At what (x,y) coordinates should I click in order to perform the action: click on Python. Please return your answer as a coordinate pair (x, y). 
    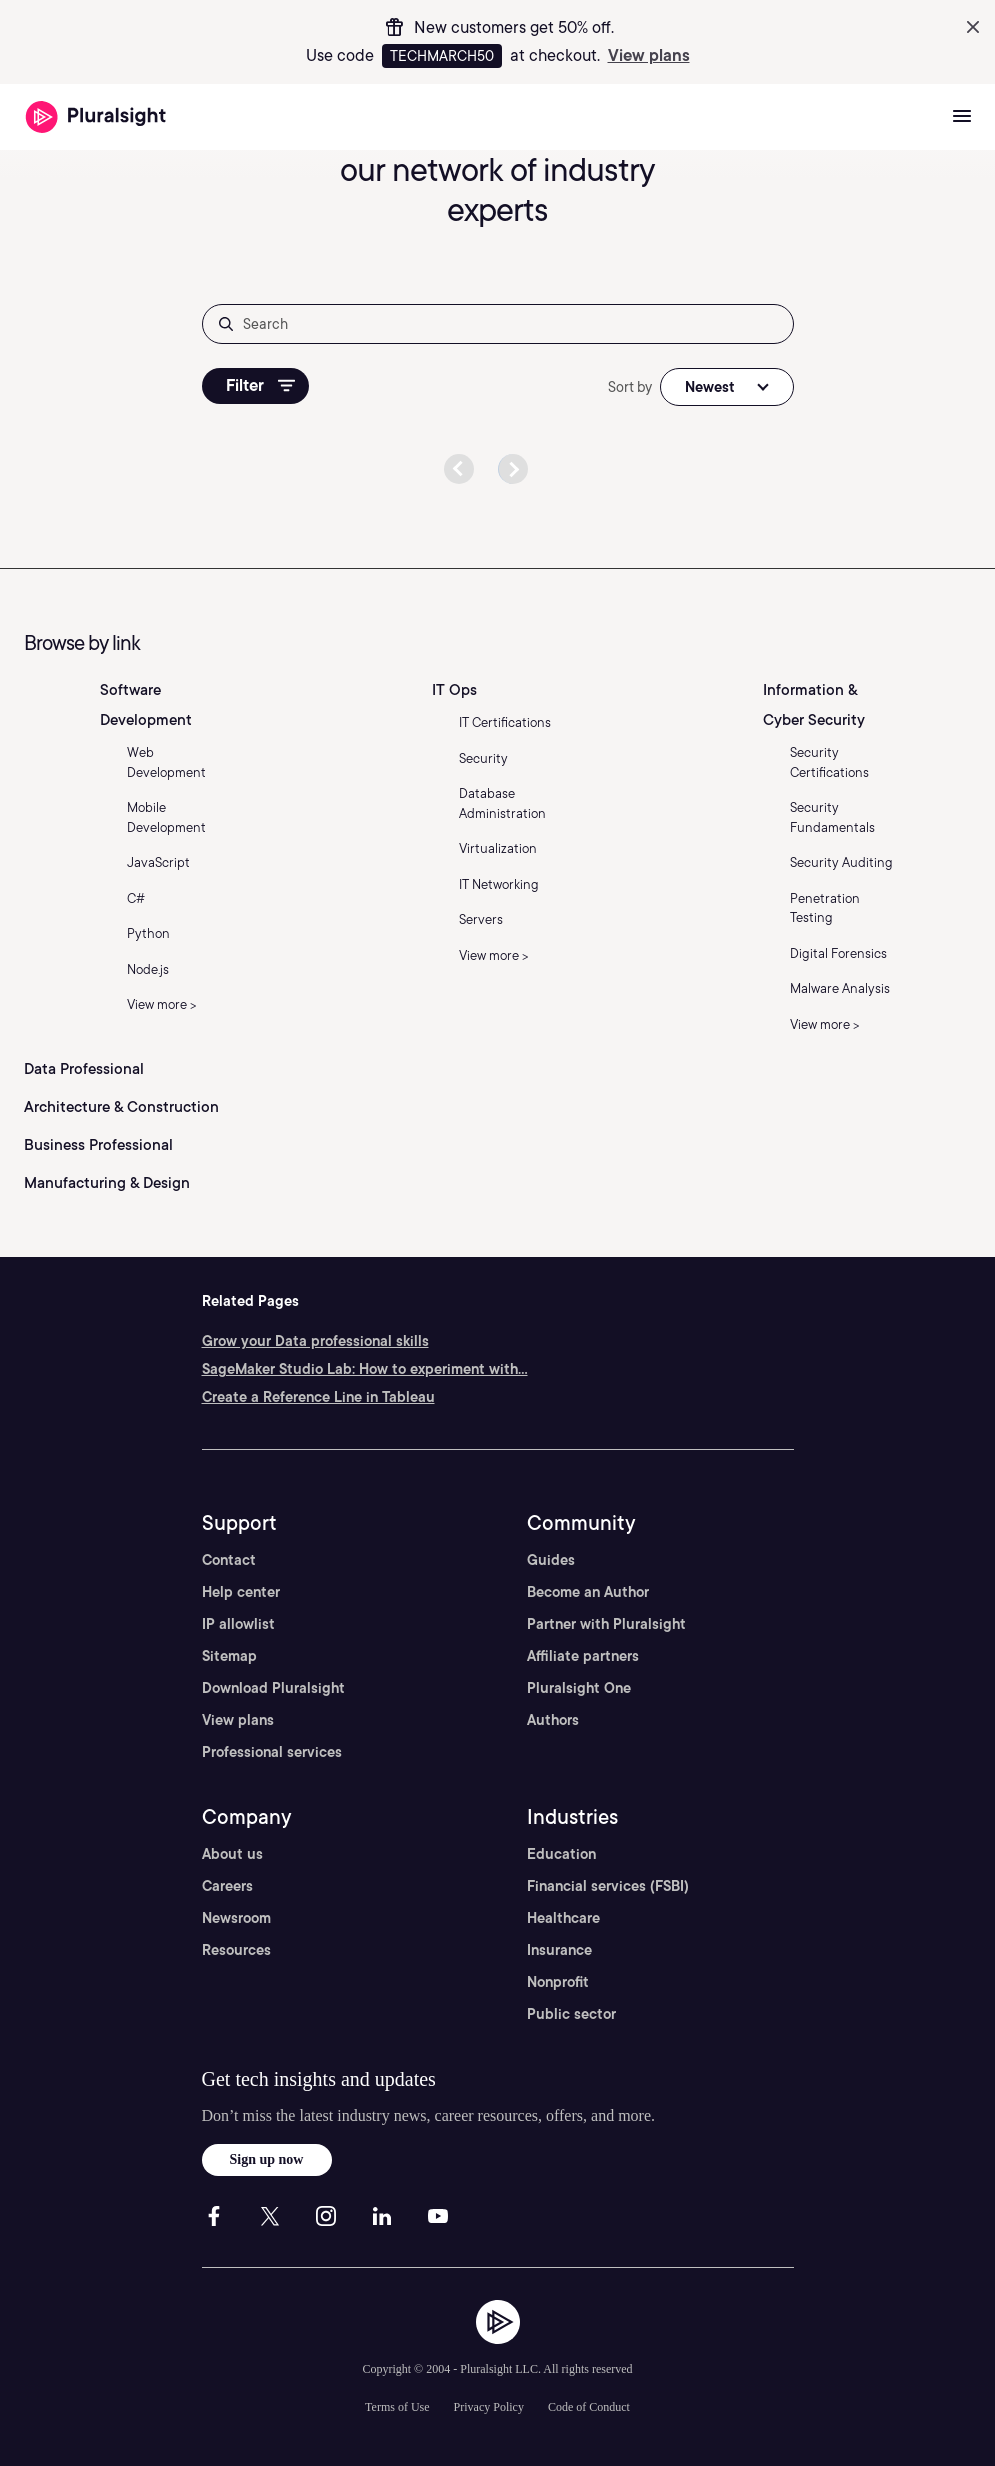
    Looking at the image, I should click on (148, 933).